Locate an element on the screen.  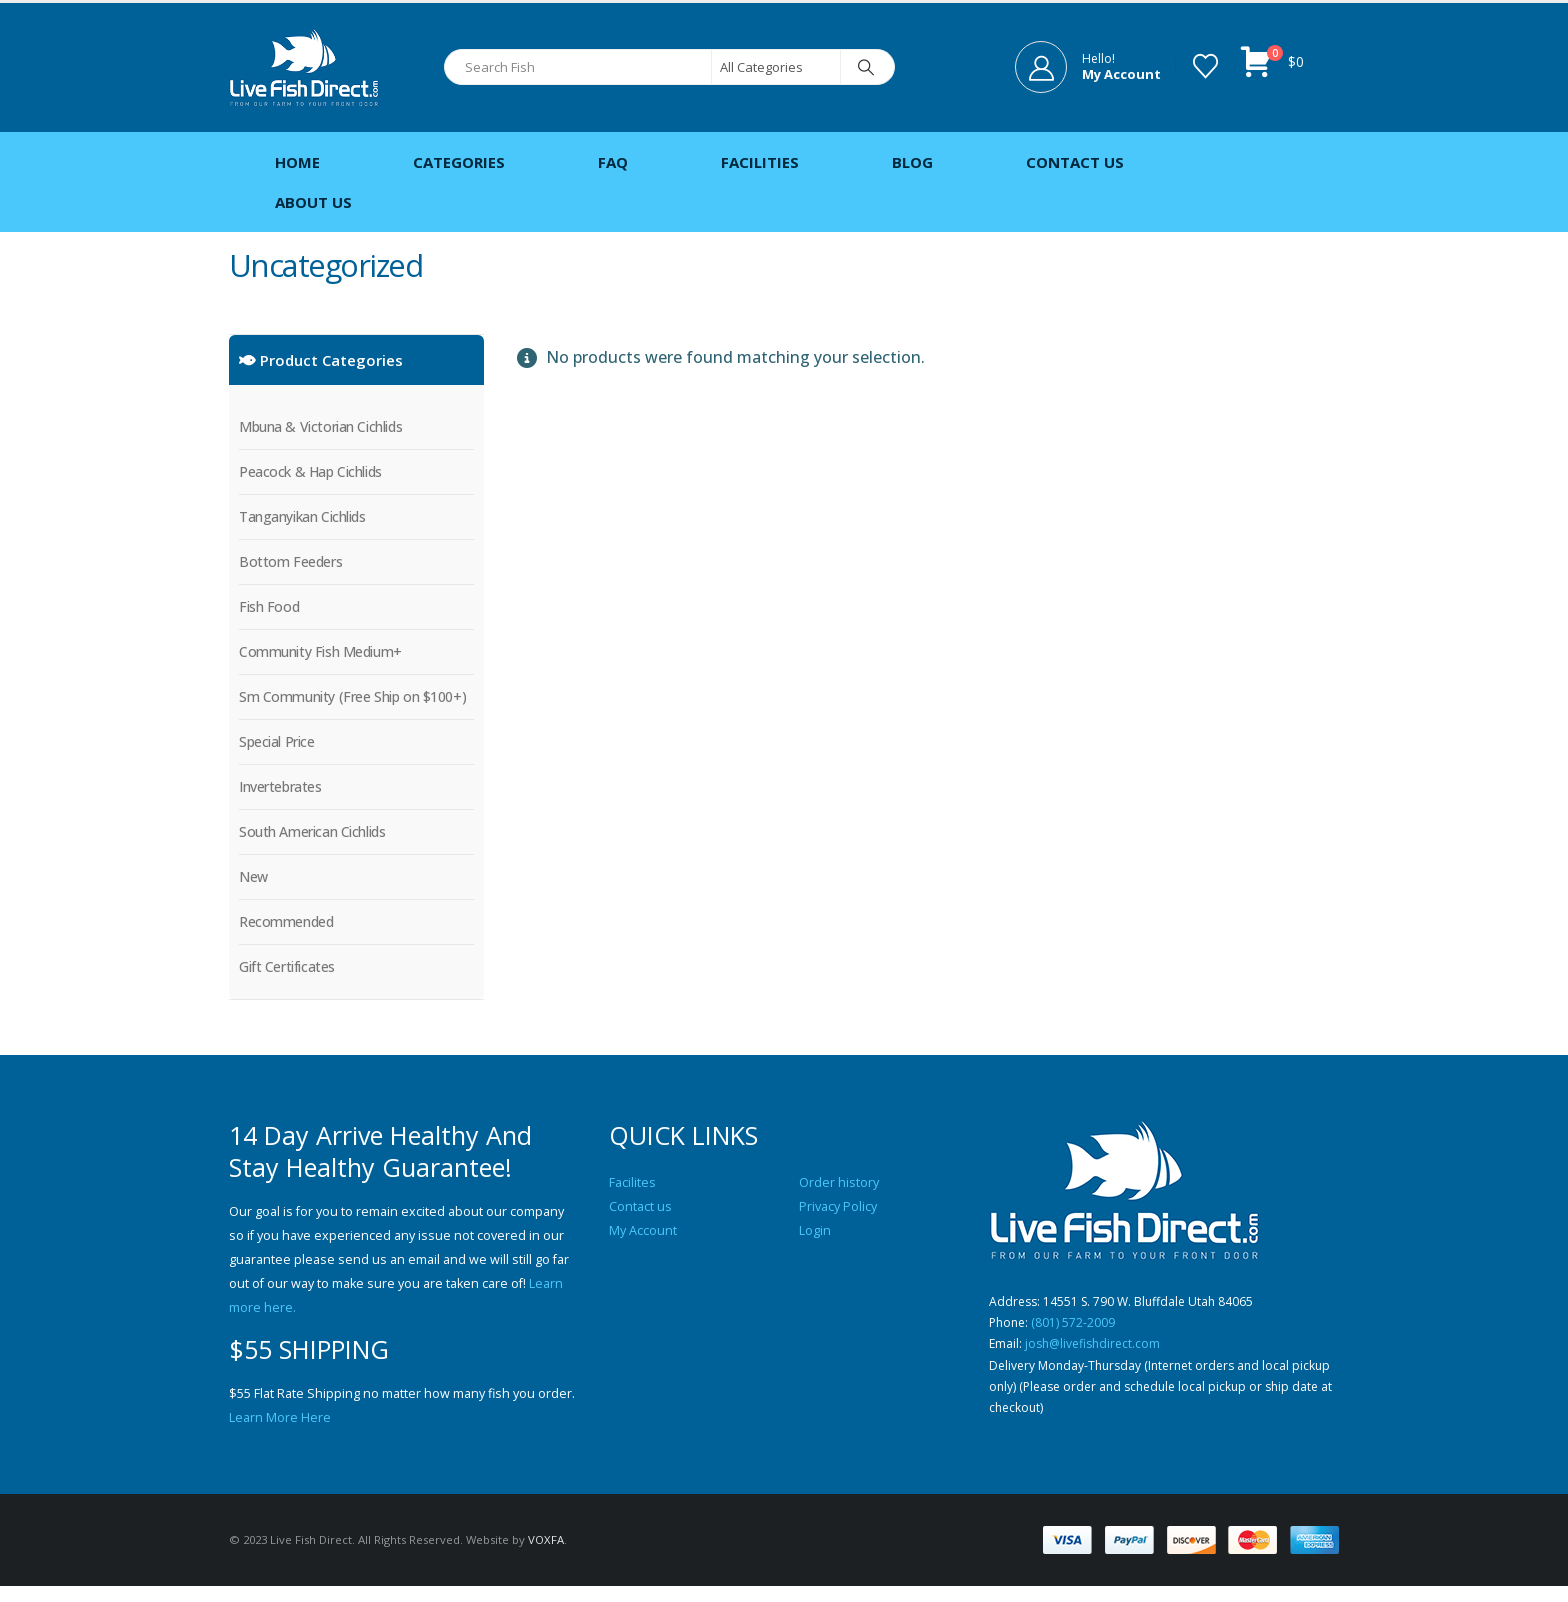
Blog is located at coordinates (912, 162).